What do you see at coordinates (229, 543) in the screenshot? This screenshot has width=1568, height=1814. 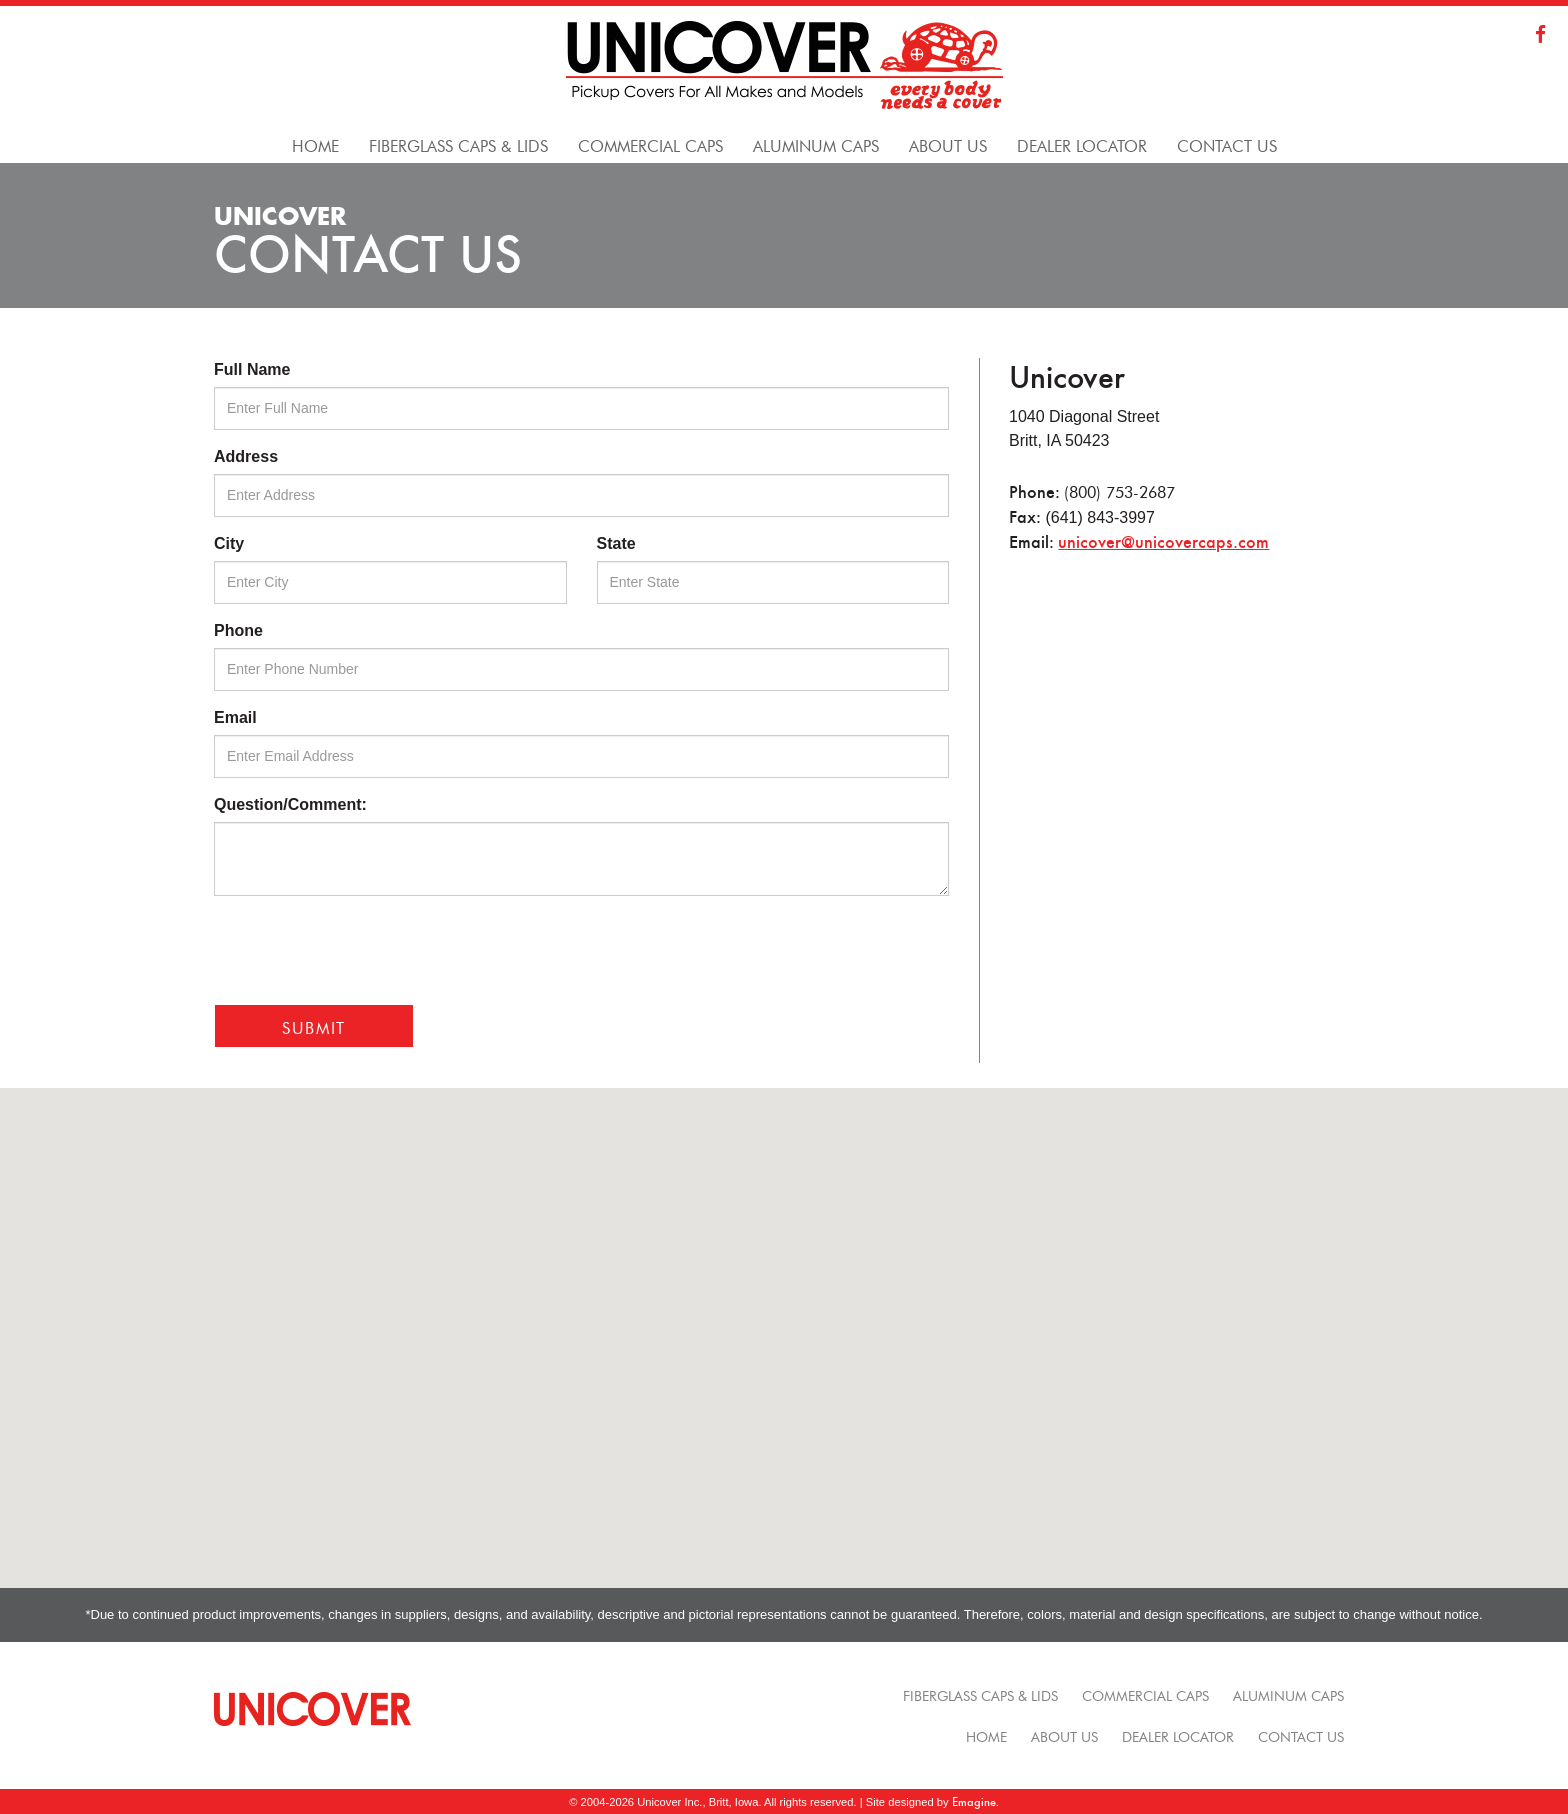 I see `City` at bounding box center [229, 543].